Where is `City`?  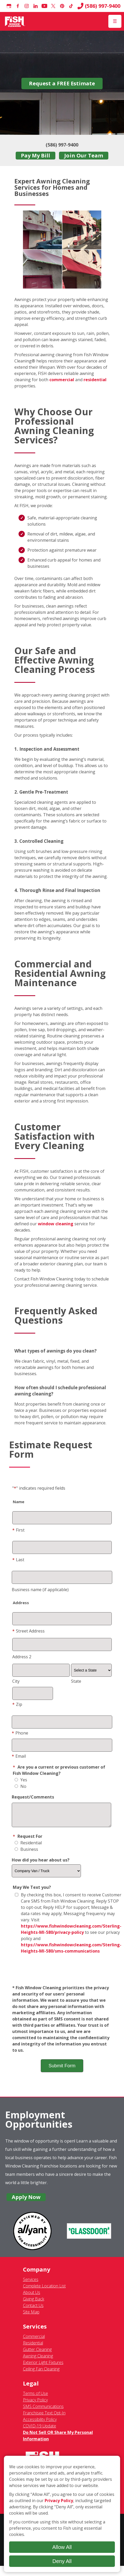
City is located at coordinates (16, 1681).